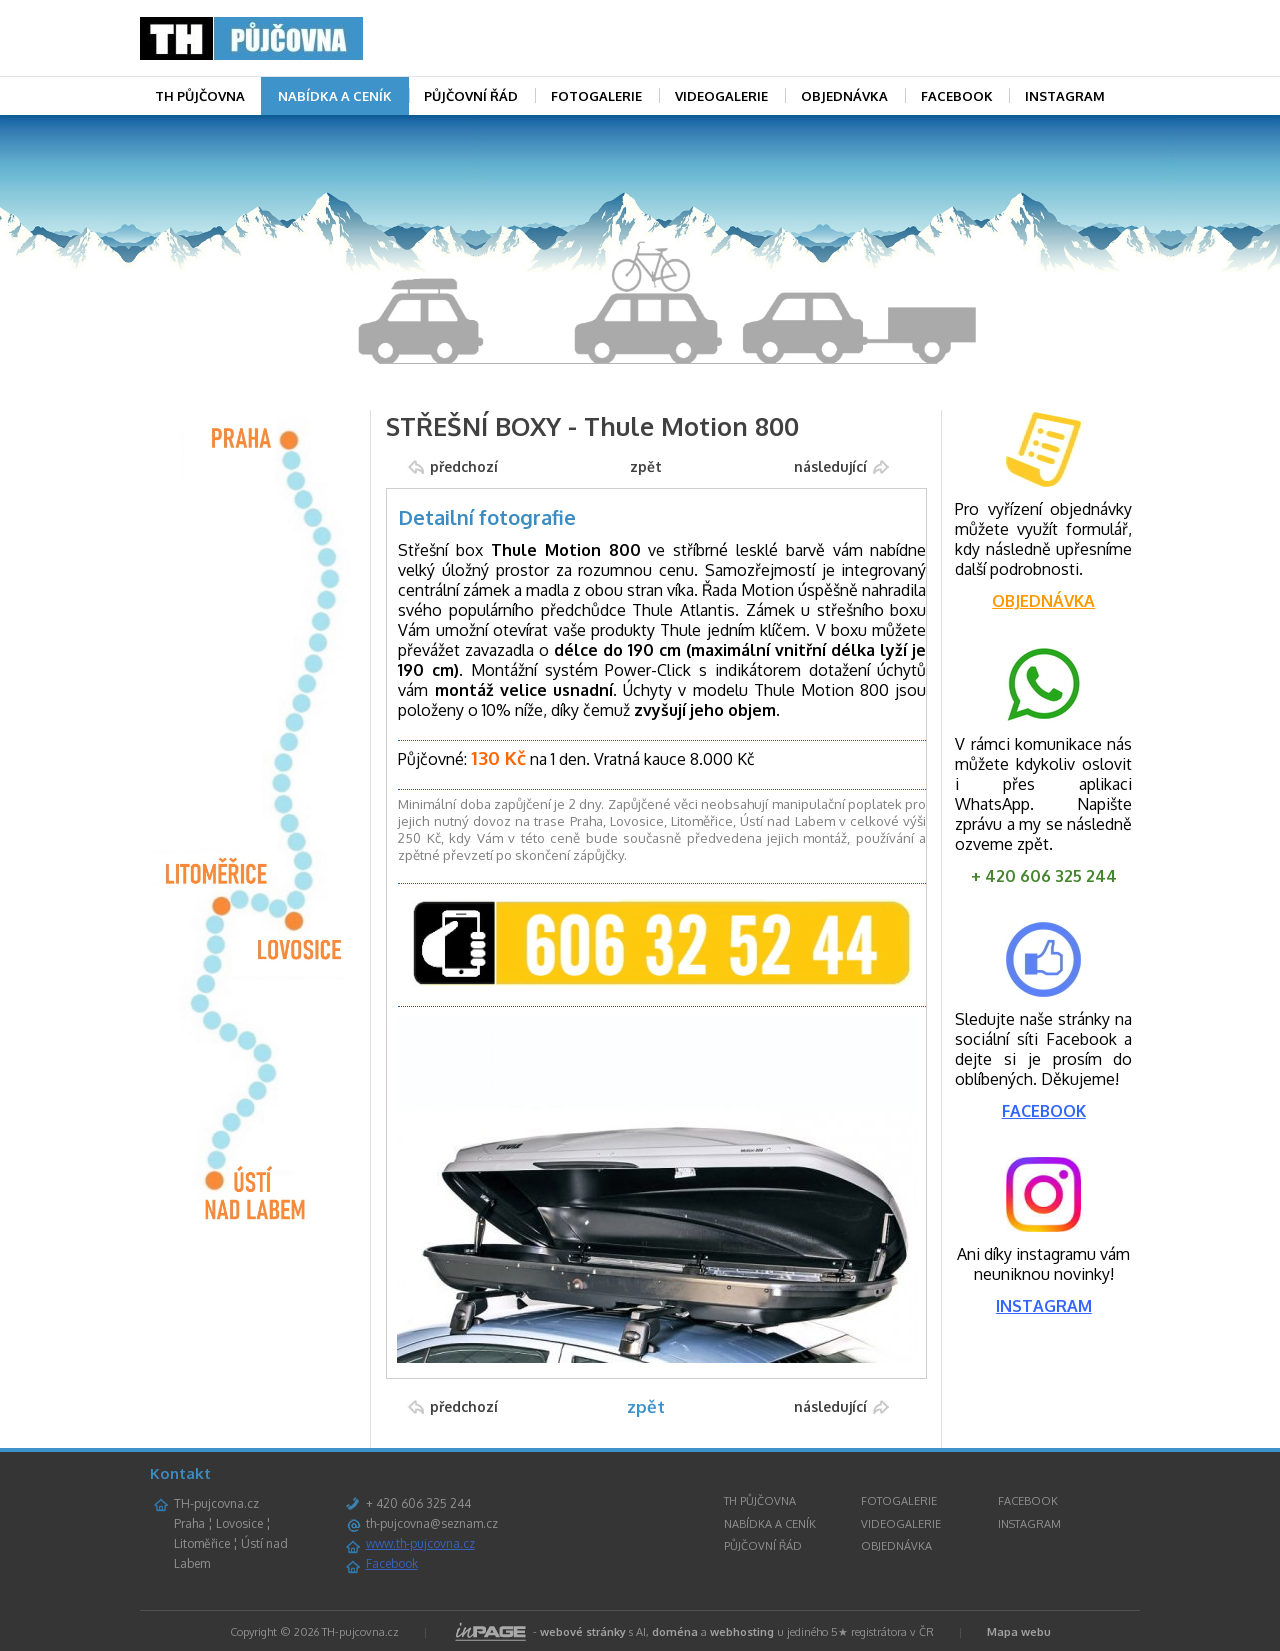 The height and width of the screenshot is (1651, 1280). Describe the element at coordinates (742, 1632) in the screenshot. I see `webhosting` at that location.